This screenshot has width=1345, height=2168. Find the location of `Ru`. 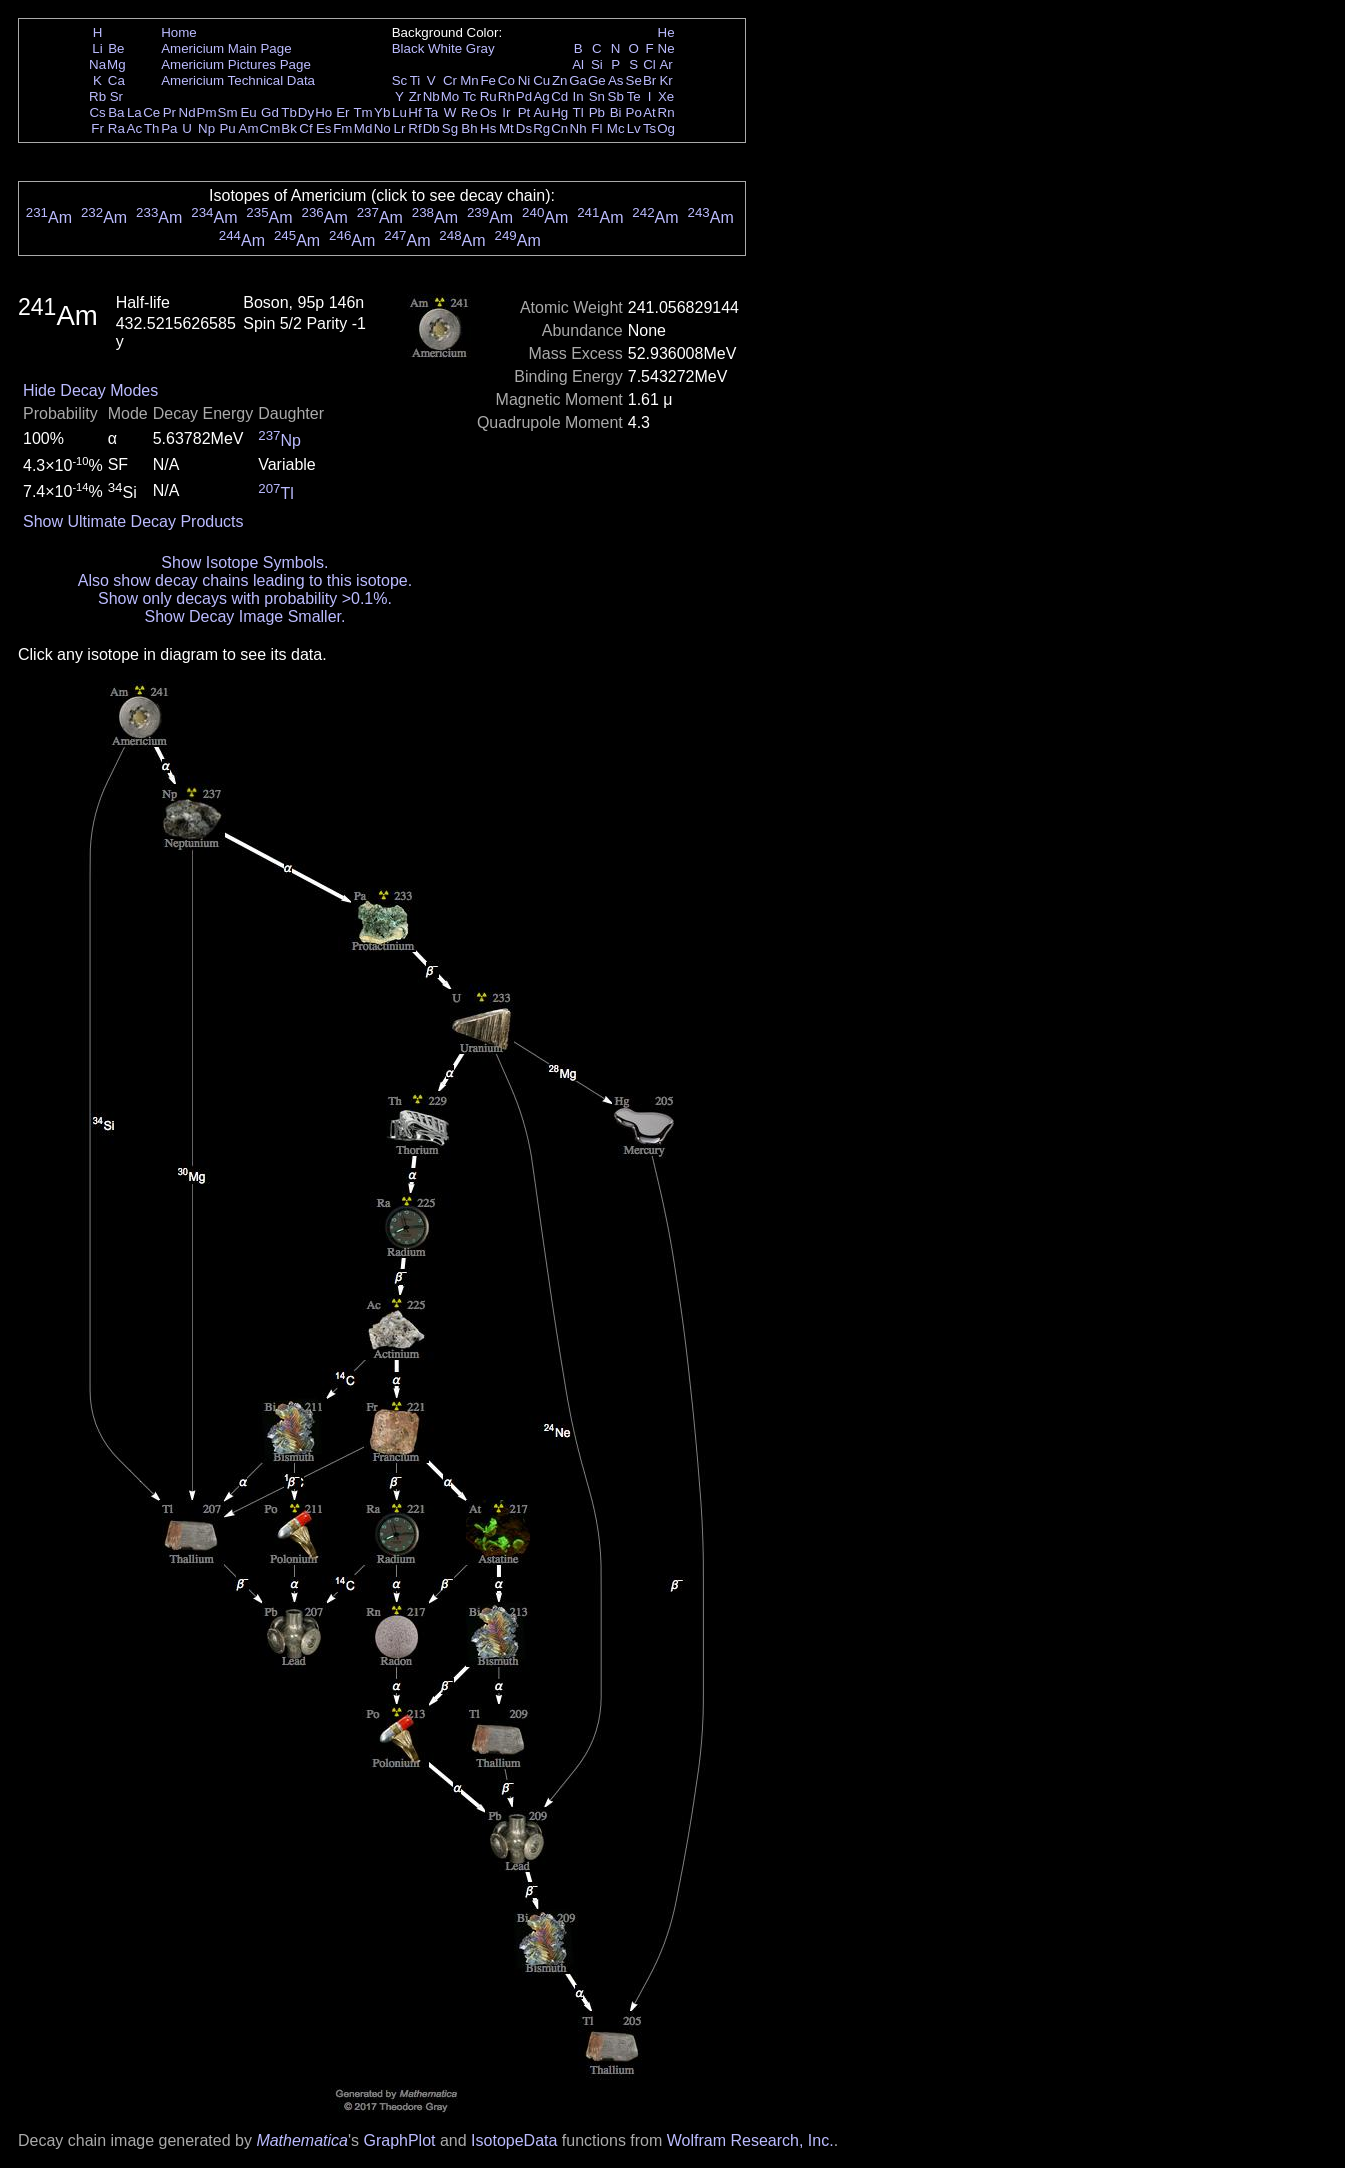

Ru is located at coordinates (488, 96).